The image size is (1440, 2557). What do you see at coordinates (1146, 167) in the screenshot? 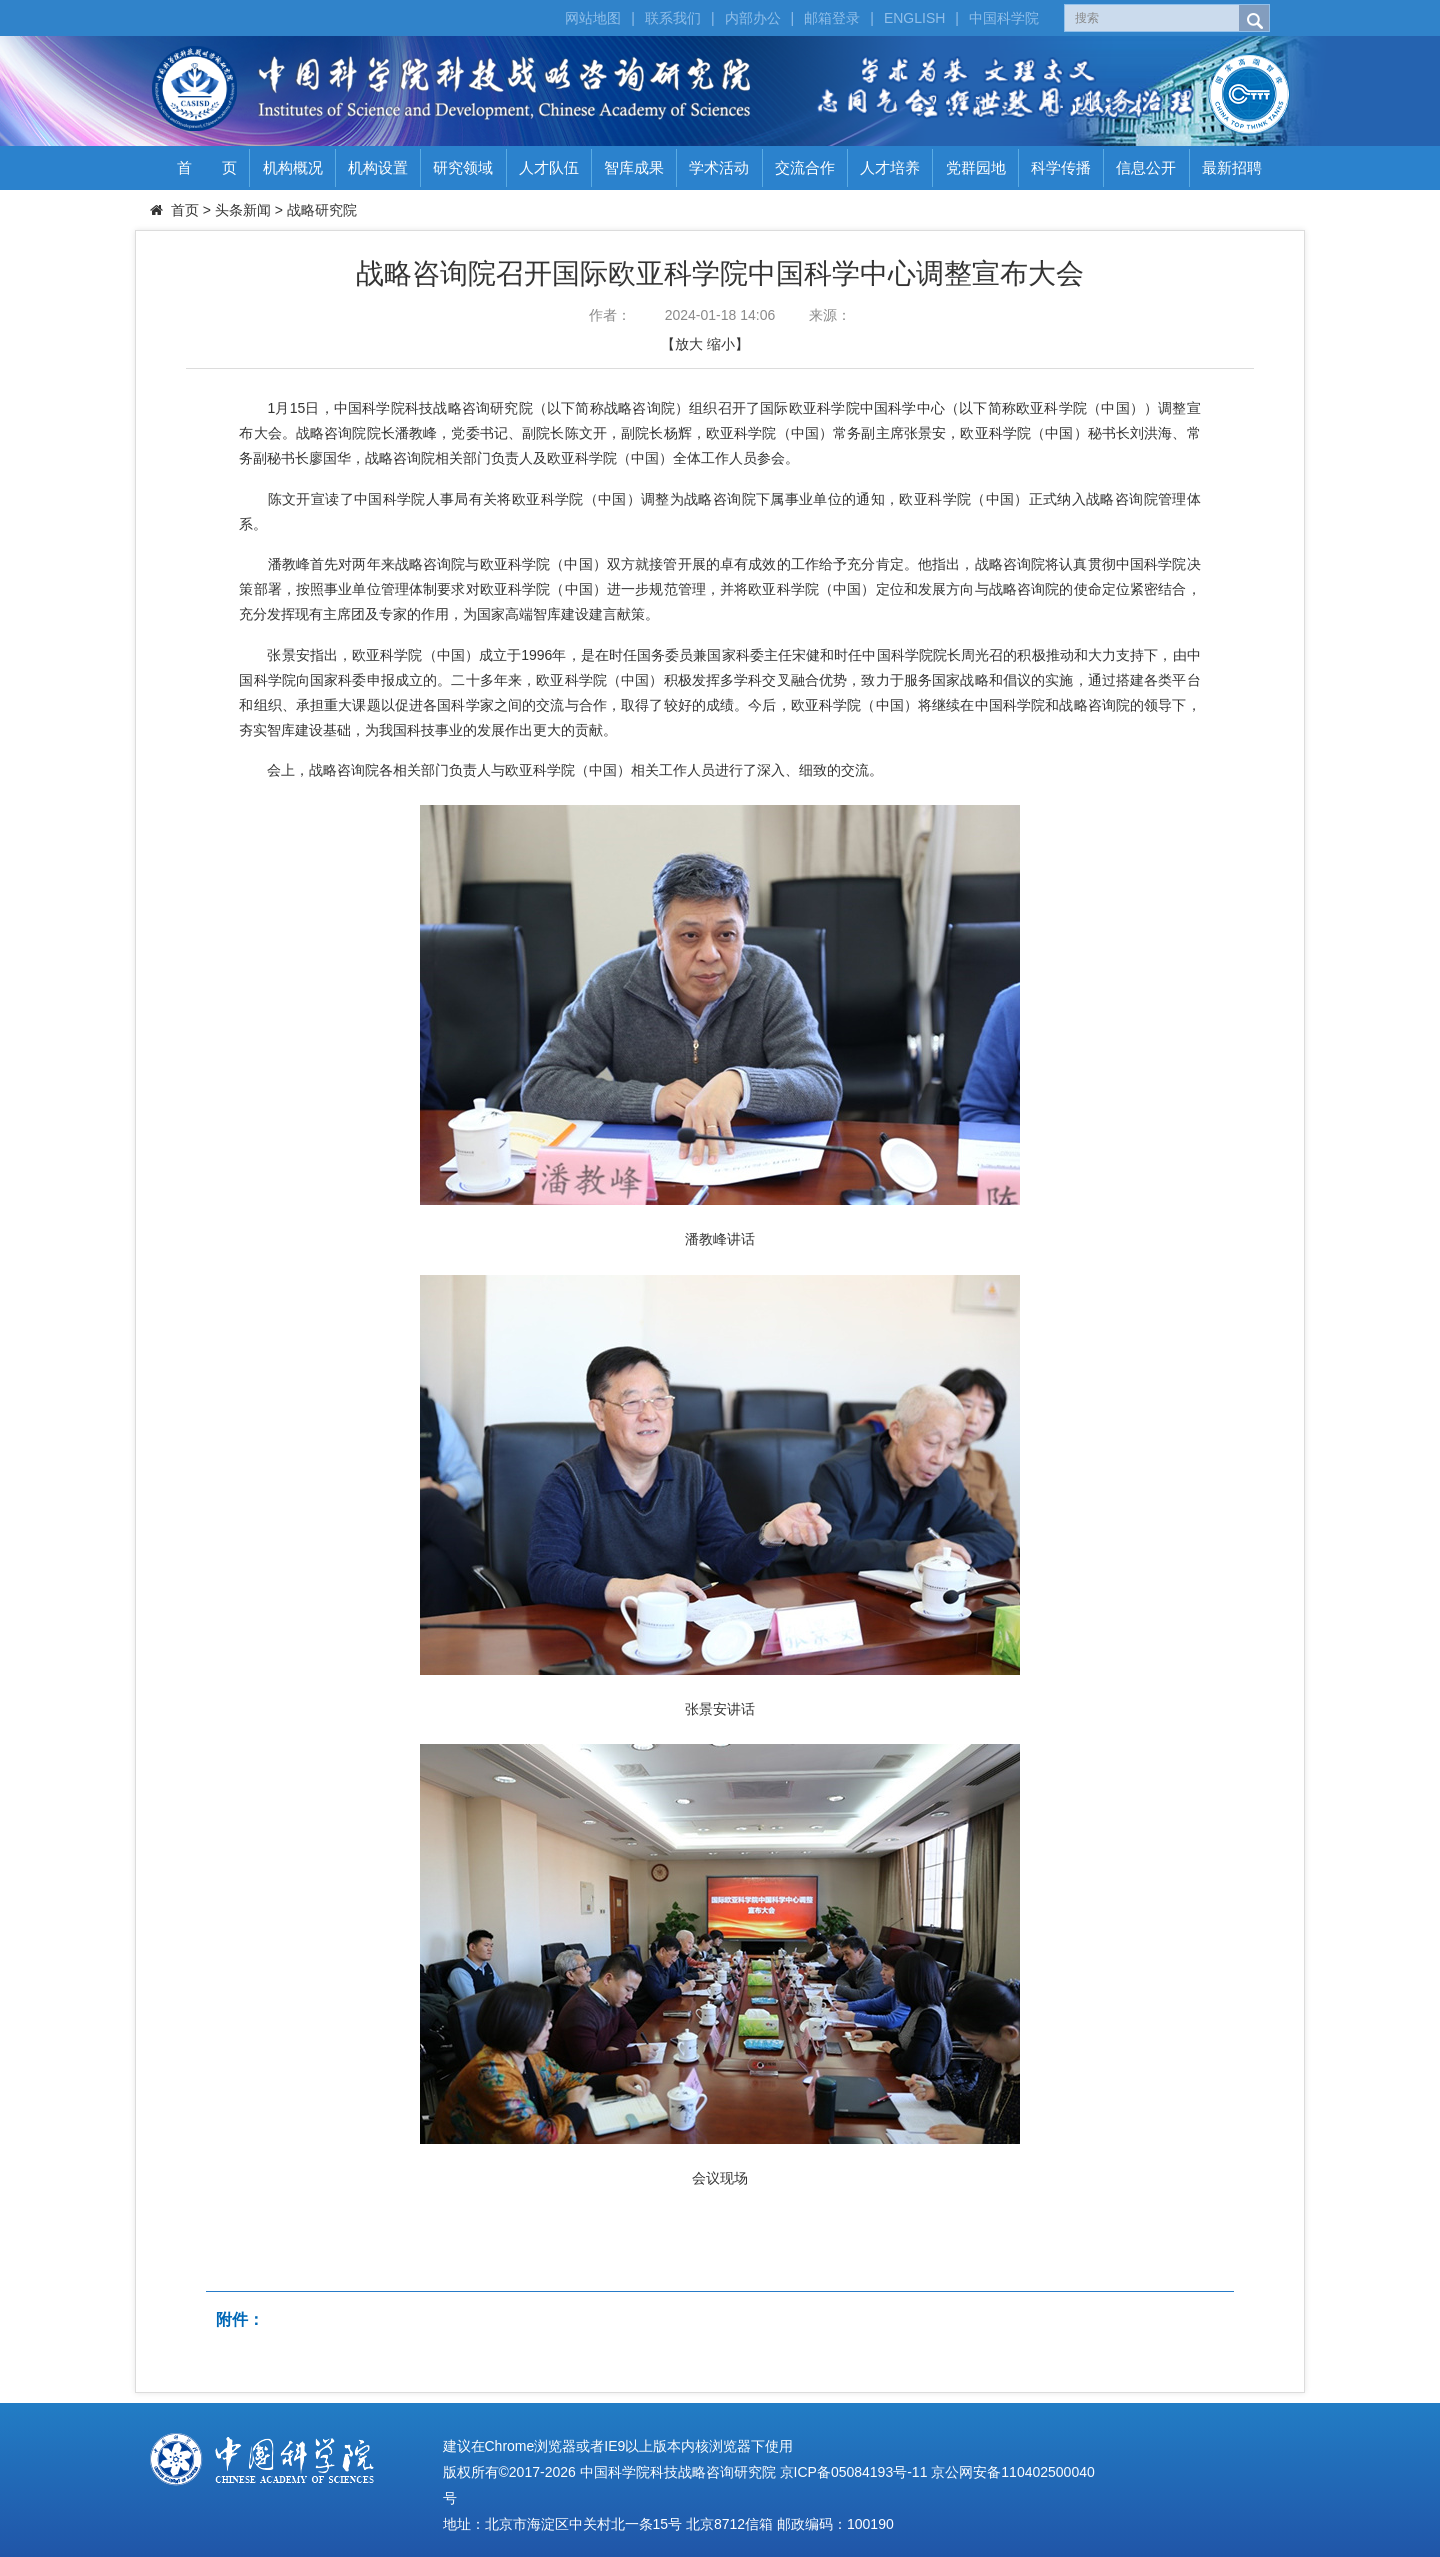
I see `信息公开` at bounding box center [1146, 167].